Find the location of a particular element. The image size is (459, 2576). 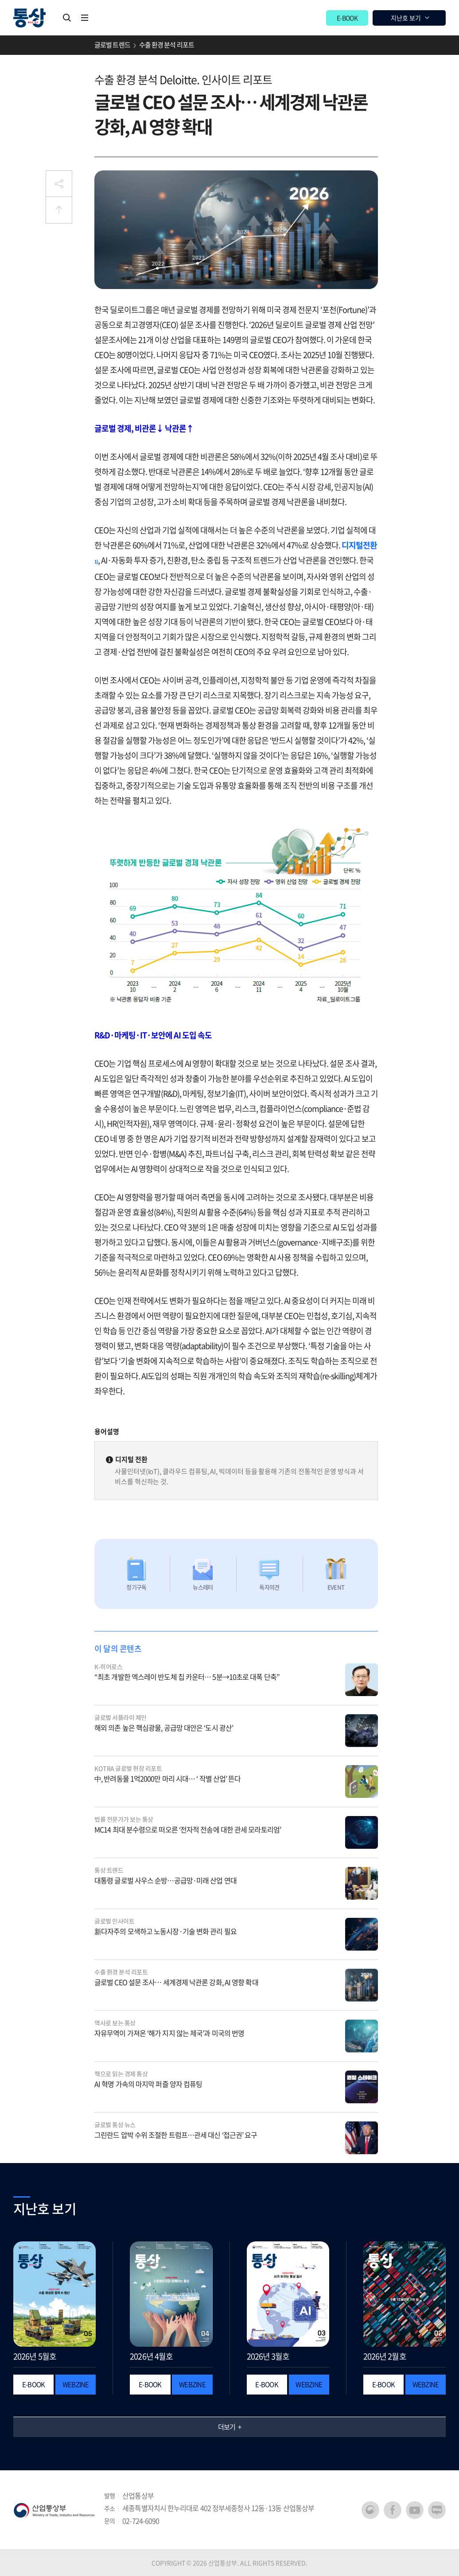

정기구독 is located at coordinates (136, 1587).